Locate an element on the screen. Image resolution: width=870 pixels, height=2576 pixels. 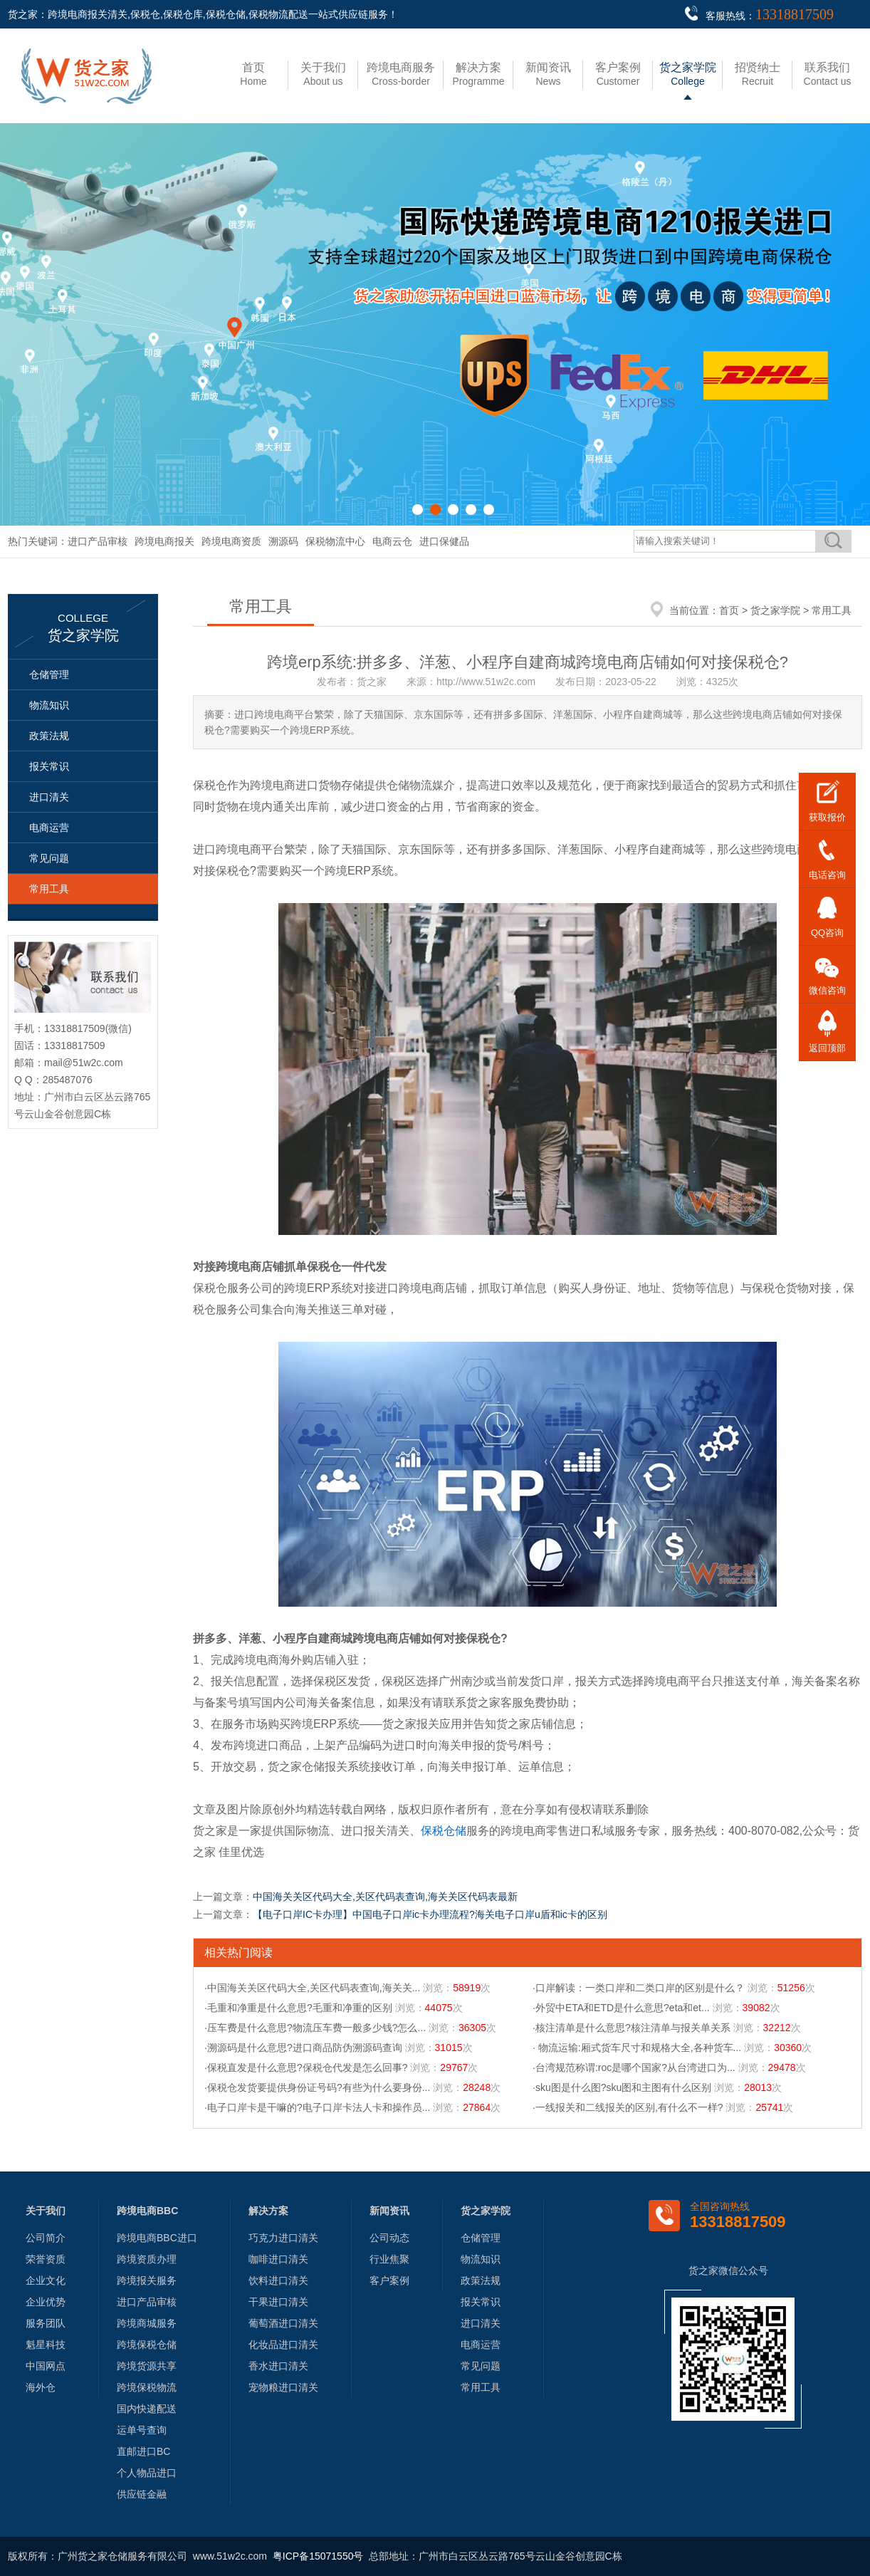
政策法规 is located at coordinates (49, 735).